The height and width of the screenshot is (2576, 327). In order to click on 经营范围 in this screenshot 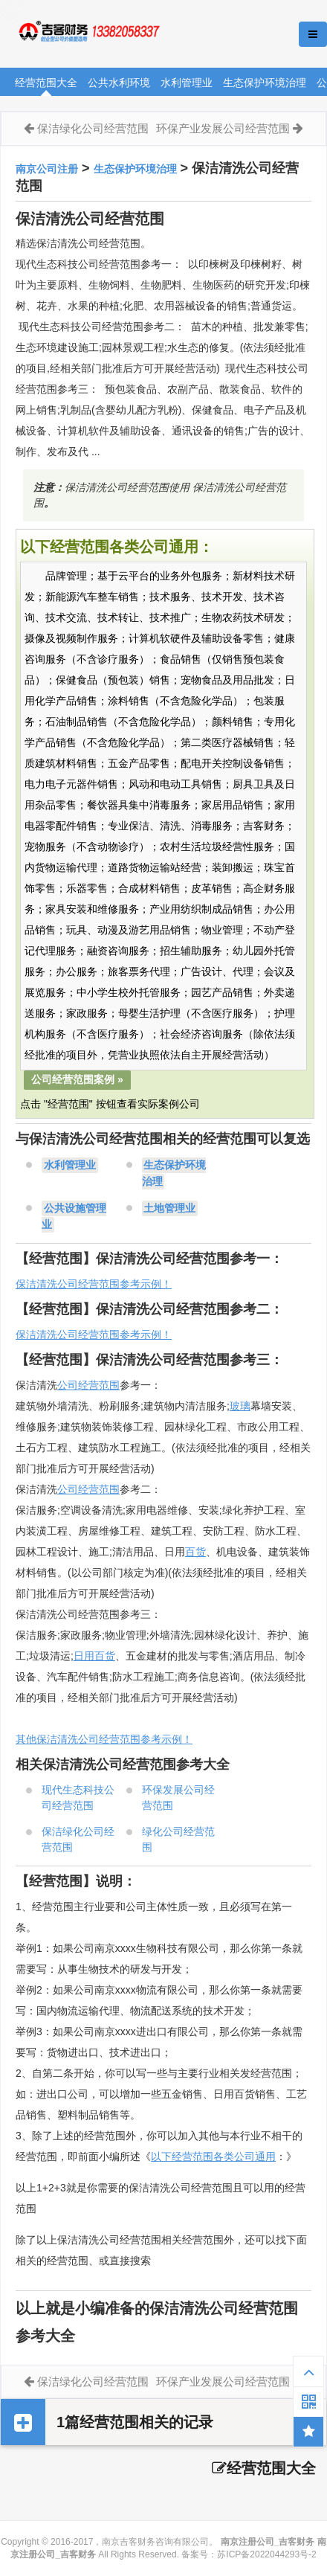, I will do `click(99, 1489)`.